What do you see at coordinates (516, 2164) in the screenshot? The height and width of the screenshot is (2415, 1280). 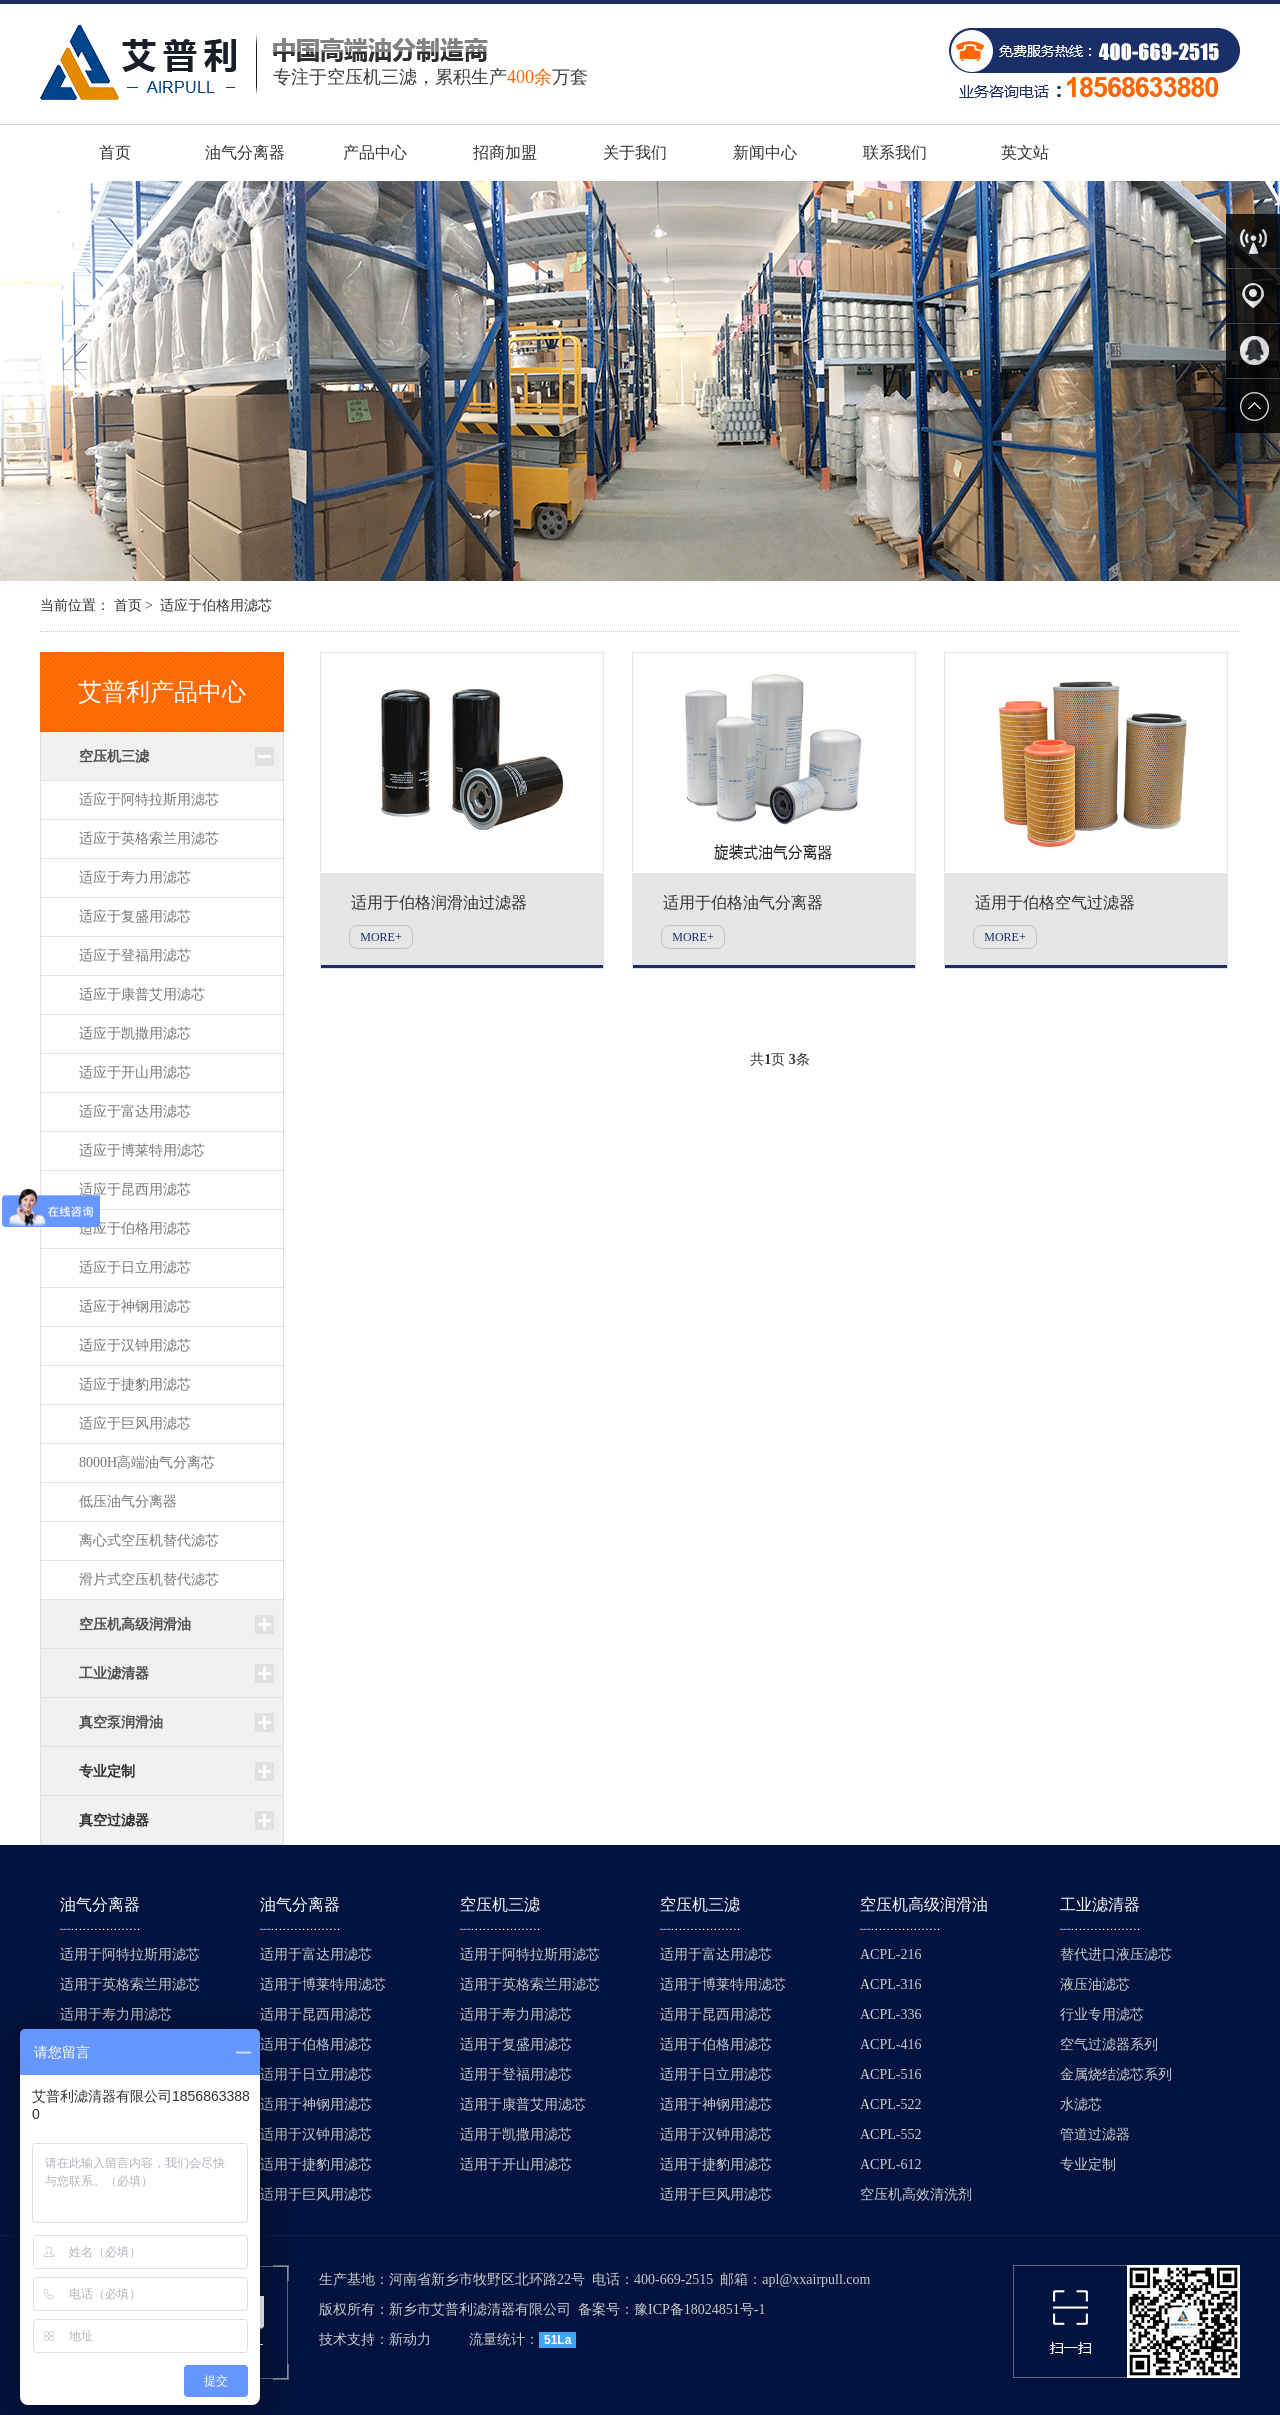 I see `适用于开山用滤芯` at bounding box center [516, 2164].